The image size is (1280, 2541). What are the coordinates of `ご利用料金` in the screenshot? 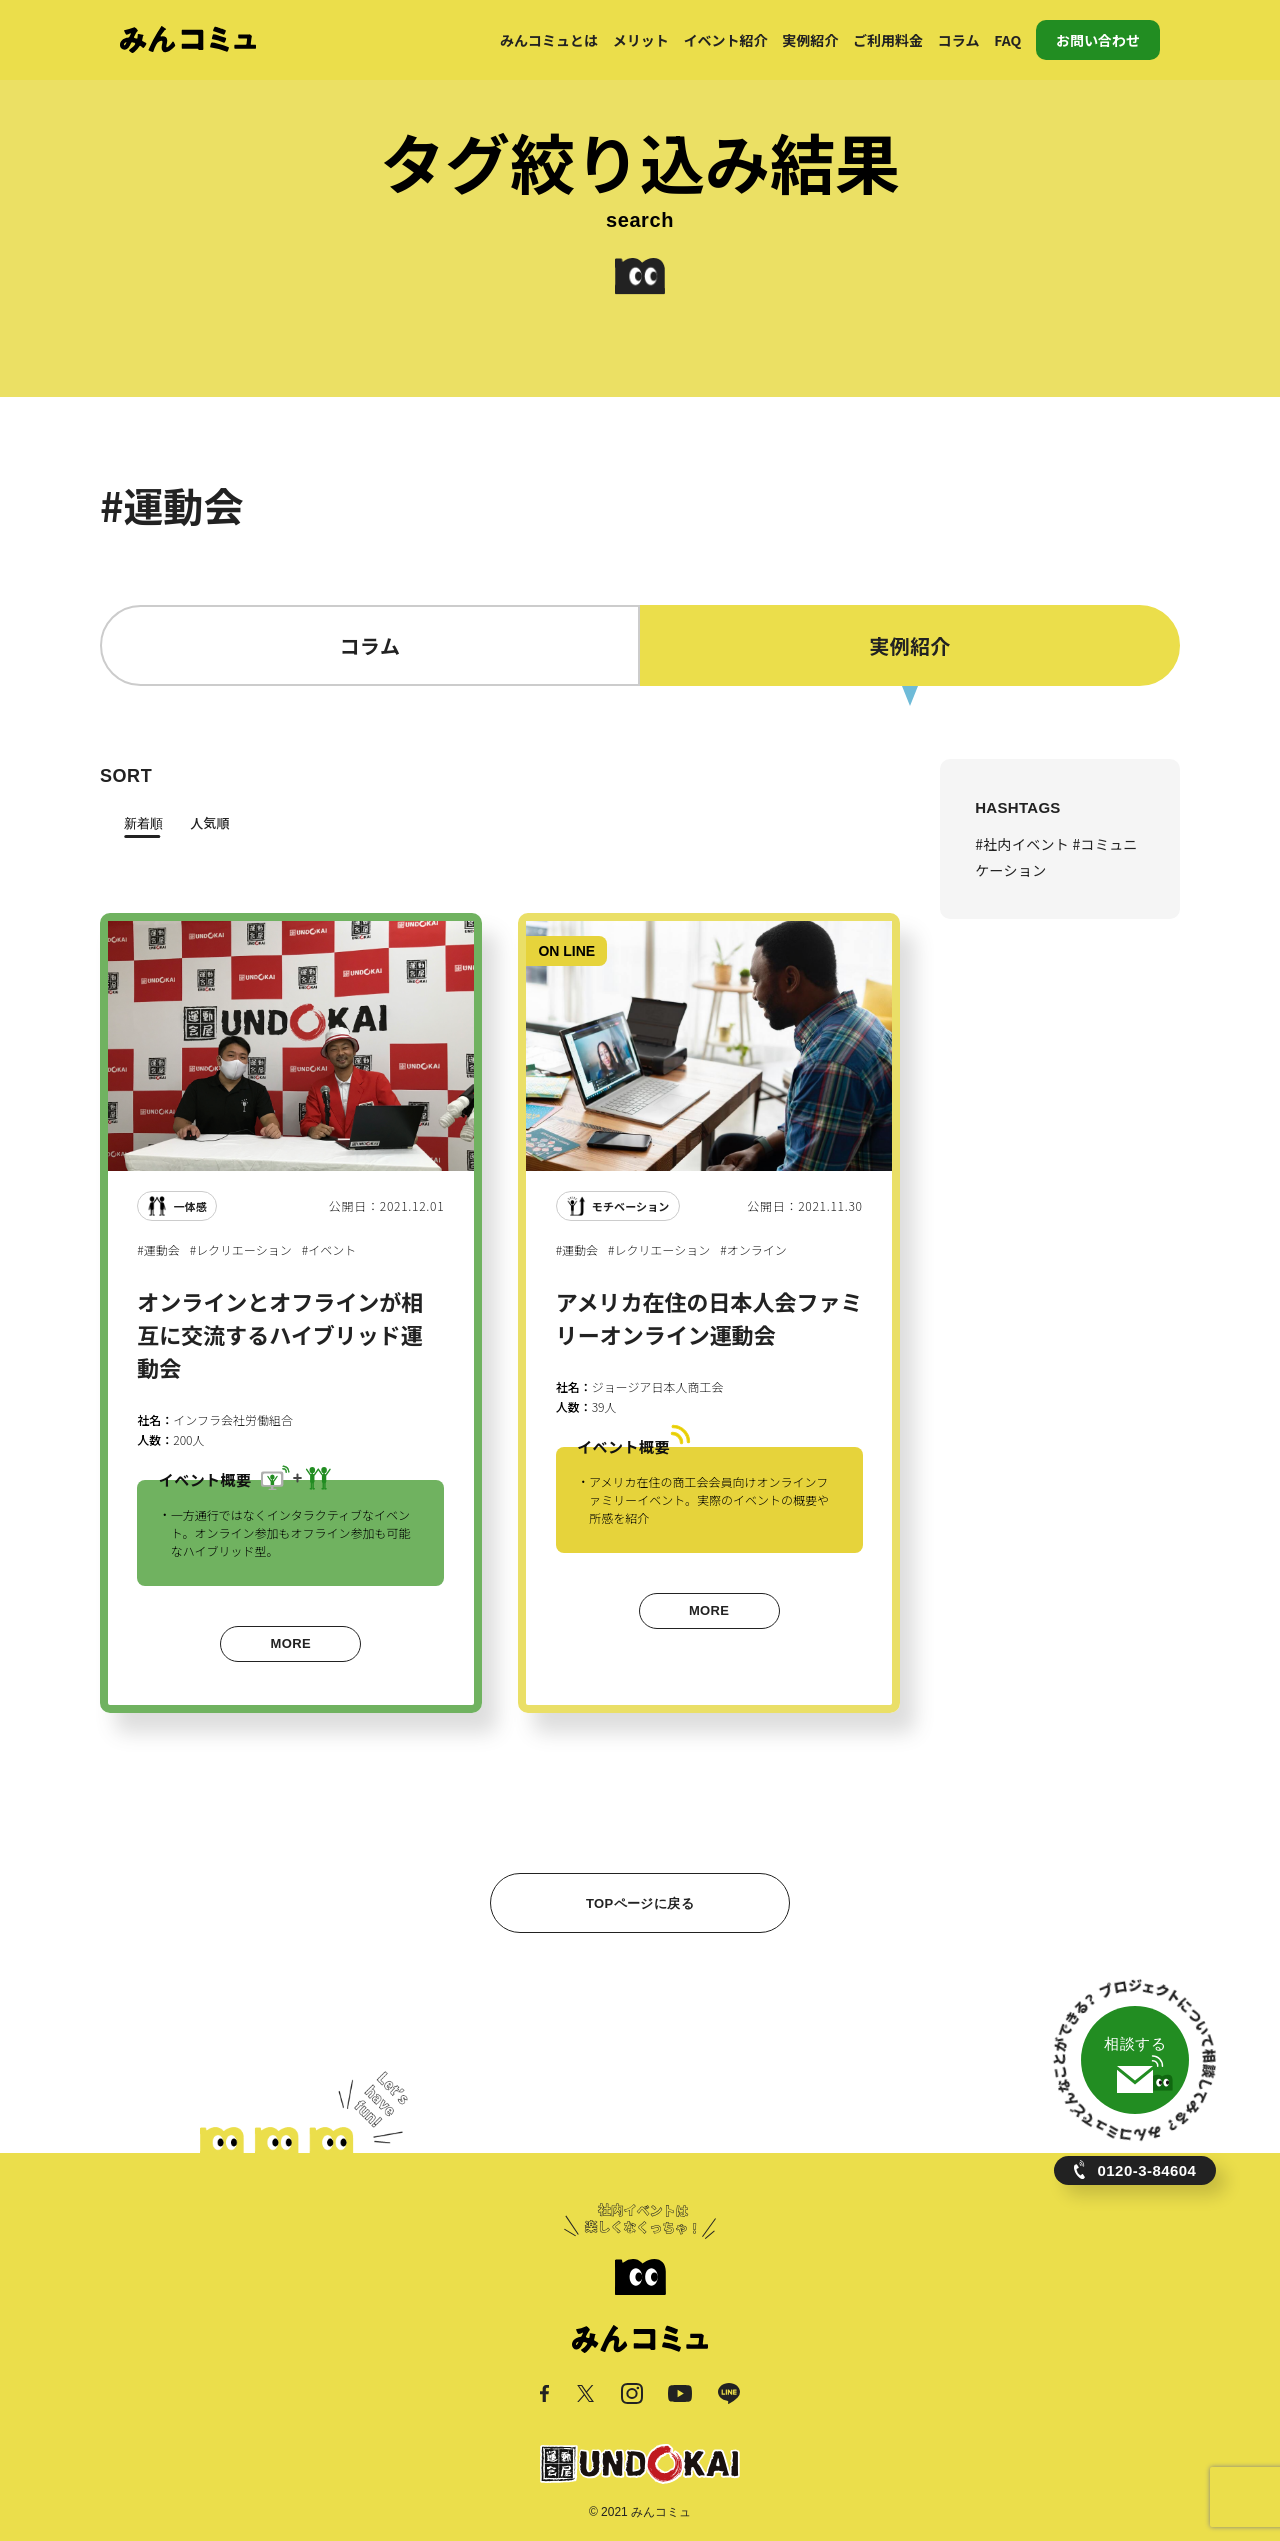 It's located at (888, 40).